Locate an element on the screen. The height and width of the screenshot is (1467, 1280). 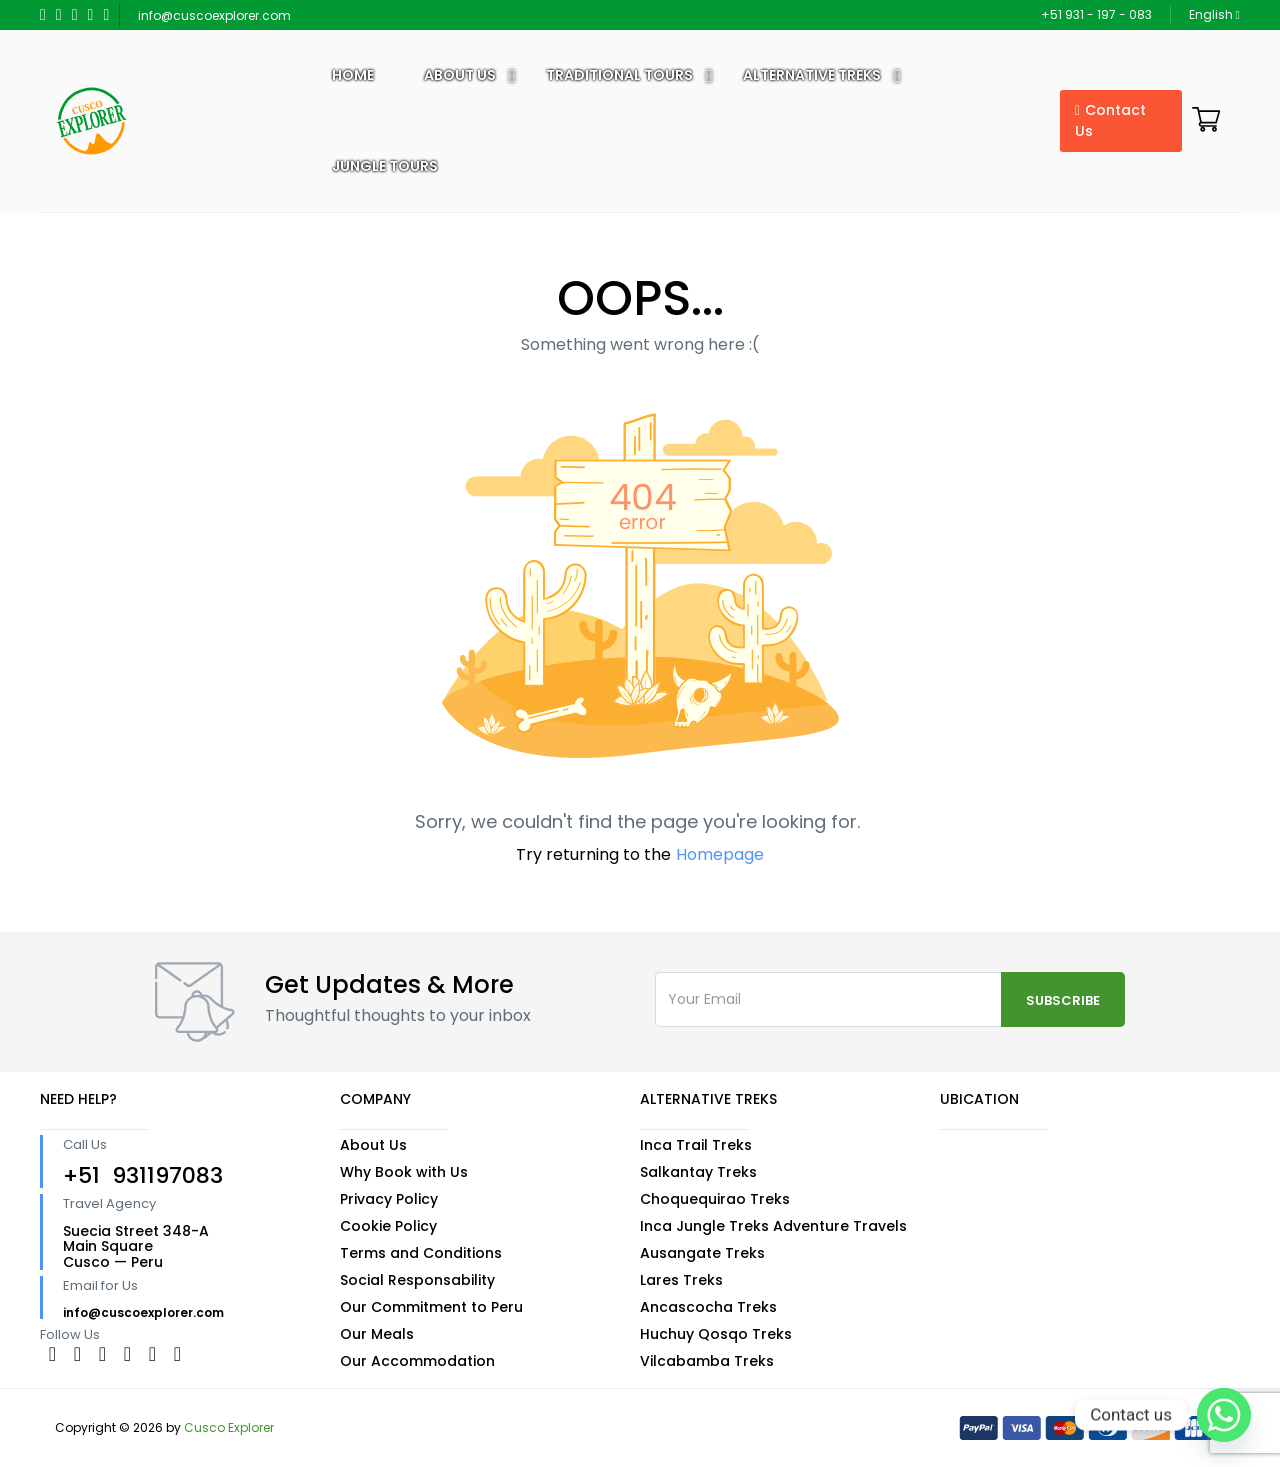
Vilcabamba Treks is located at coordinates (707, 1361).